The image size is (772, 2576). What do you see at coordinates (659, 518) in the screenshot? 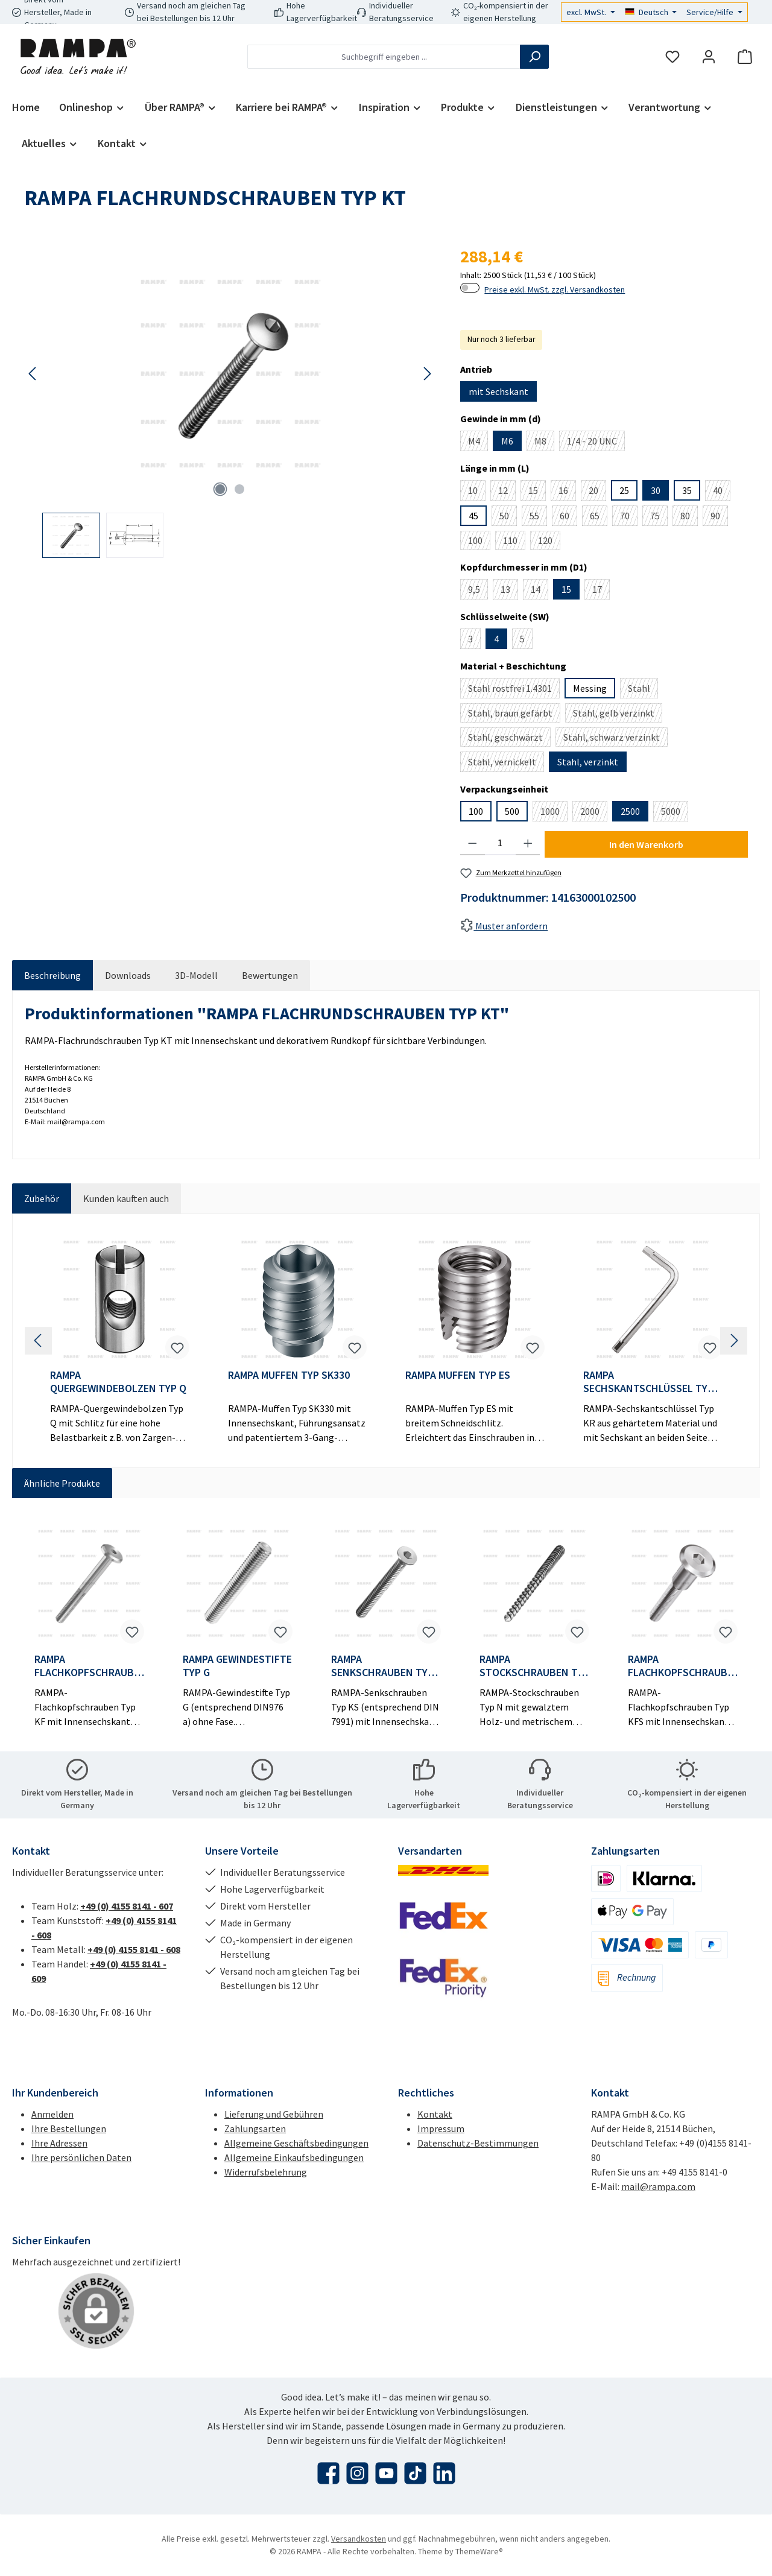
I see `75` at bounding box center [659, 518].